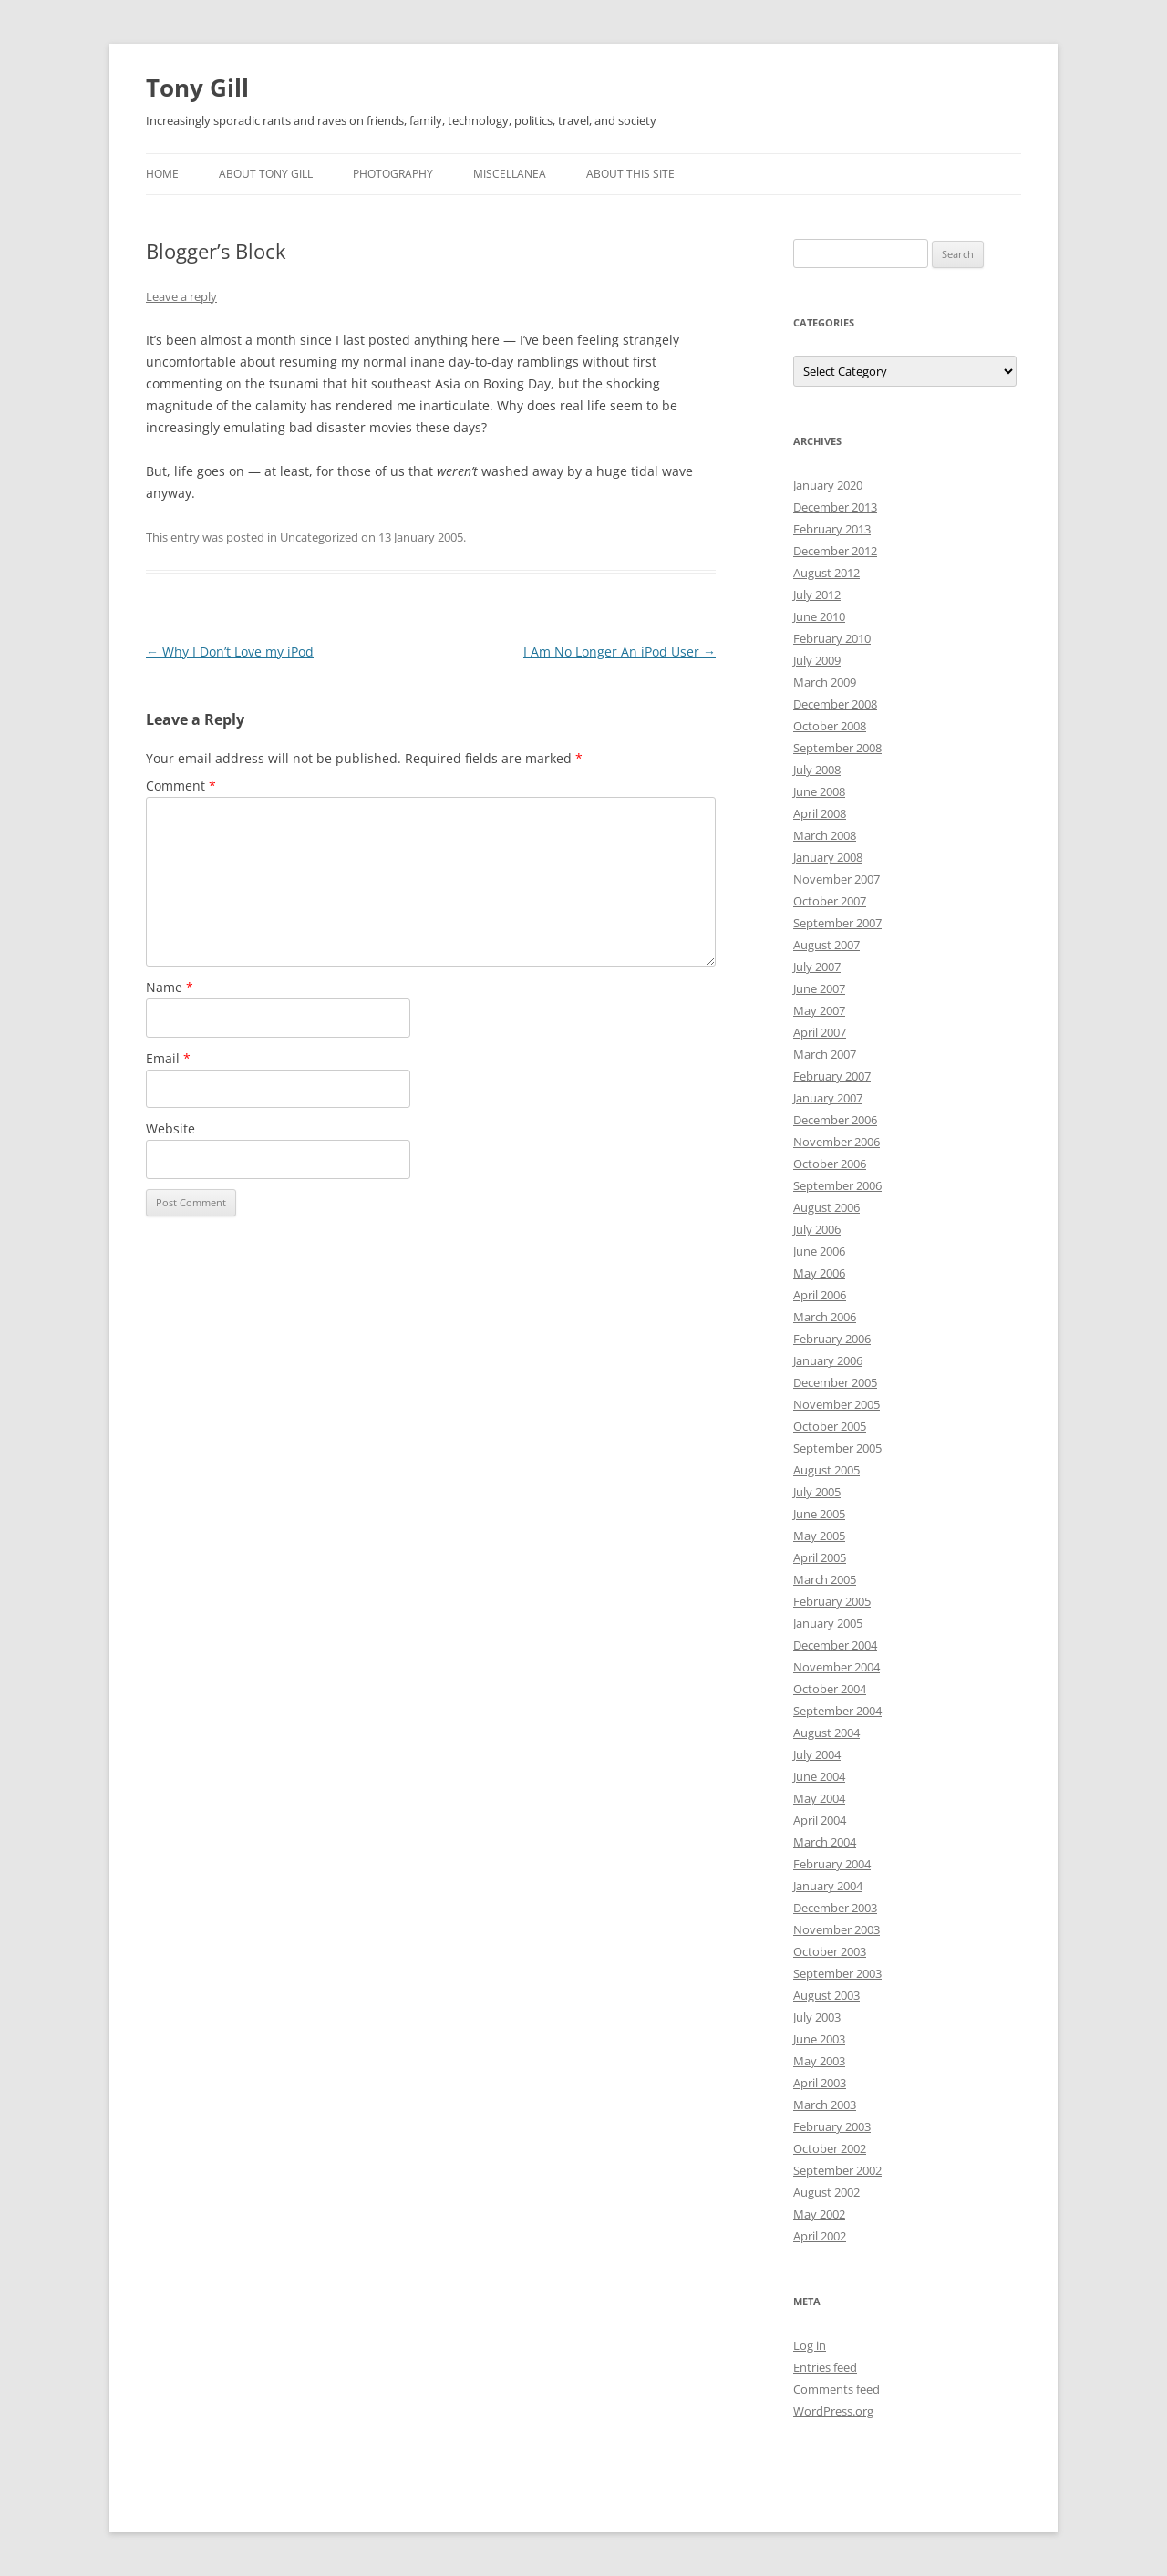 This screenshot has height=2576, width=1167. I want to click on June 2010, so click(819, 616).